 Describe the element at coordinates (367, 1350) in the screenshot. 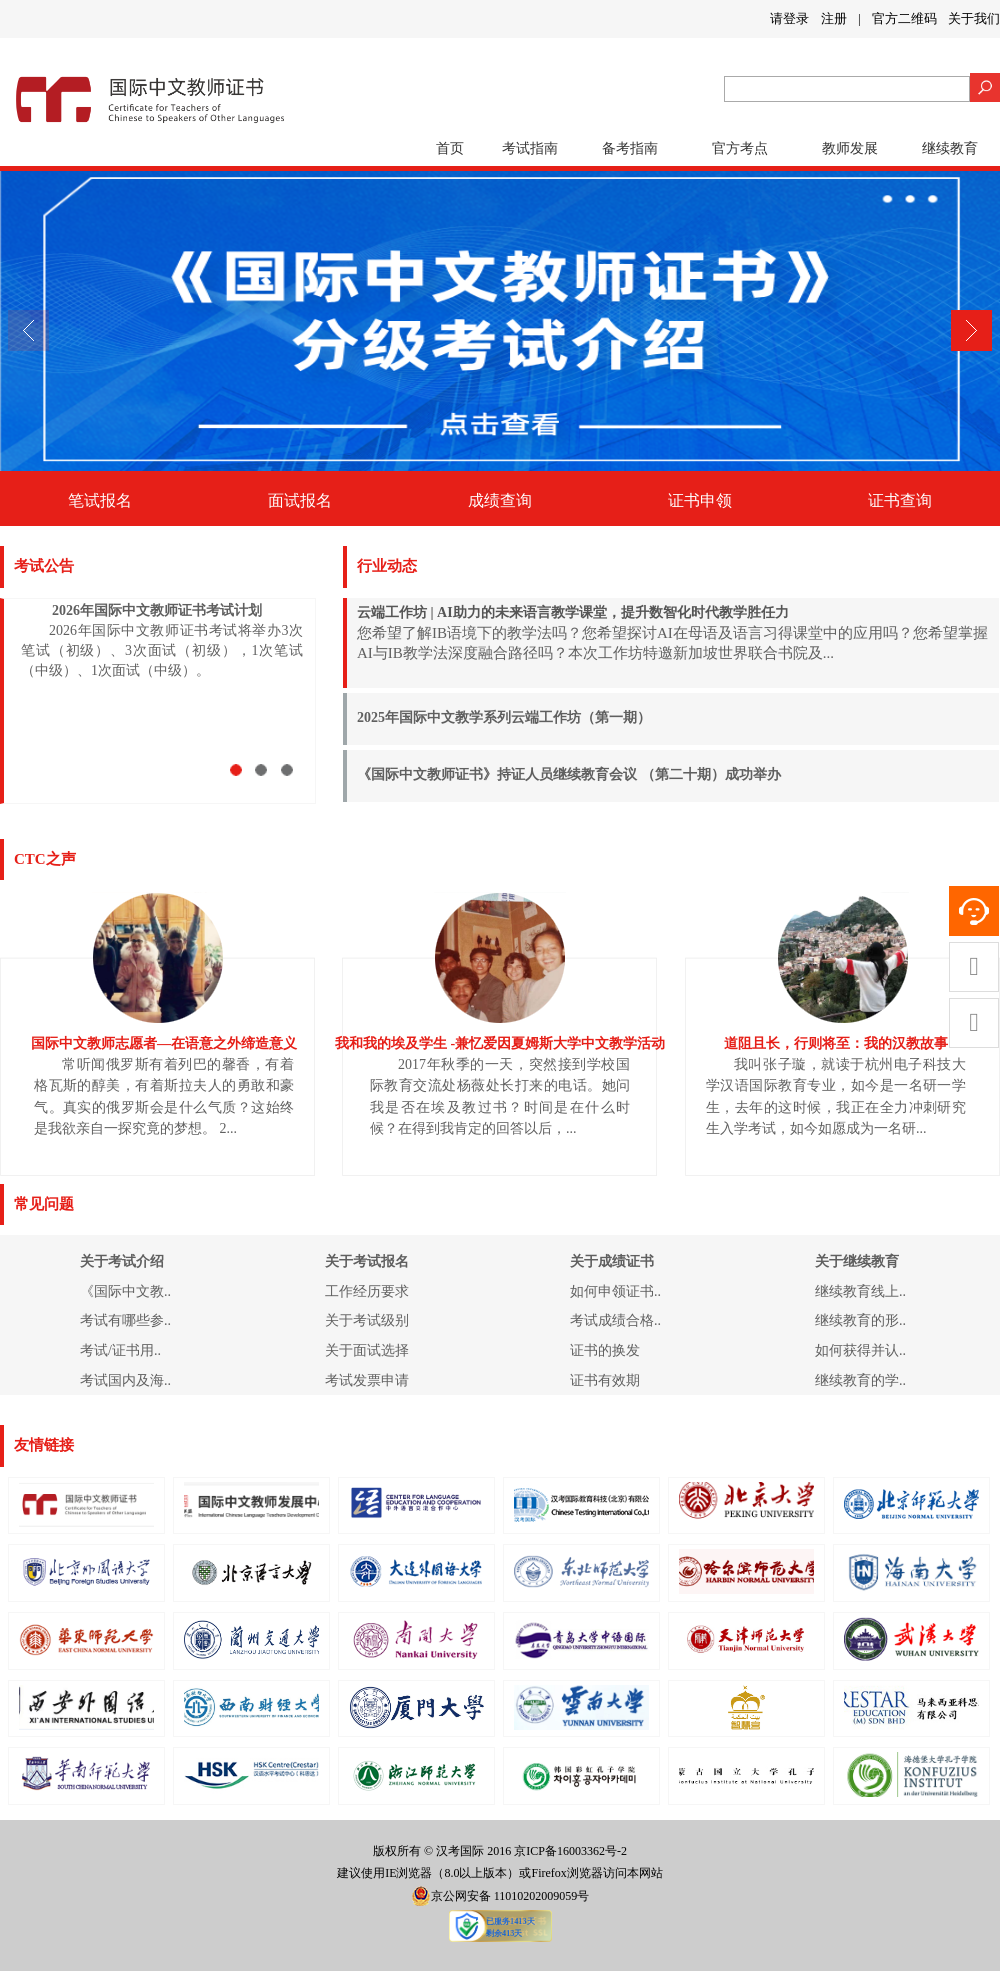

I see `关于面试选择` at that location.